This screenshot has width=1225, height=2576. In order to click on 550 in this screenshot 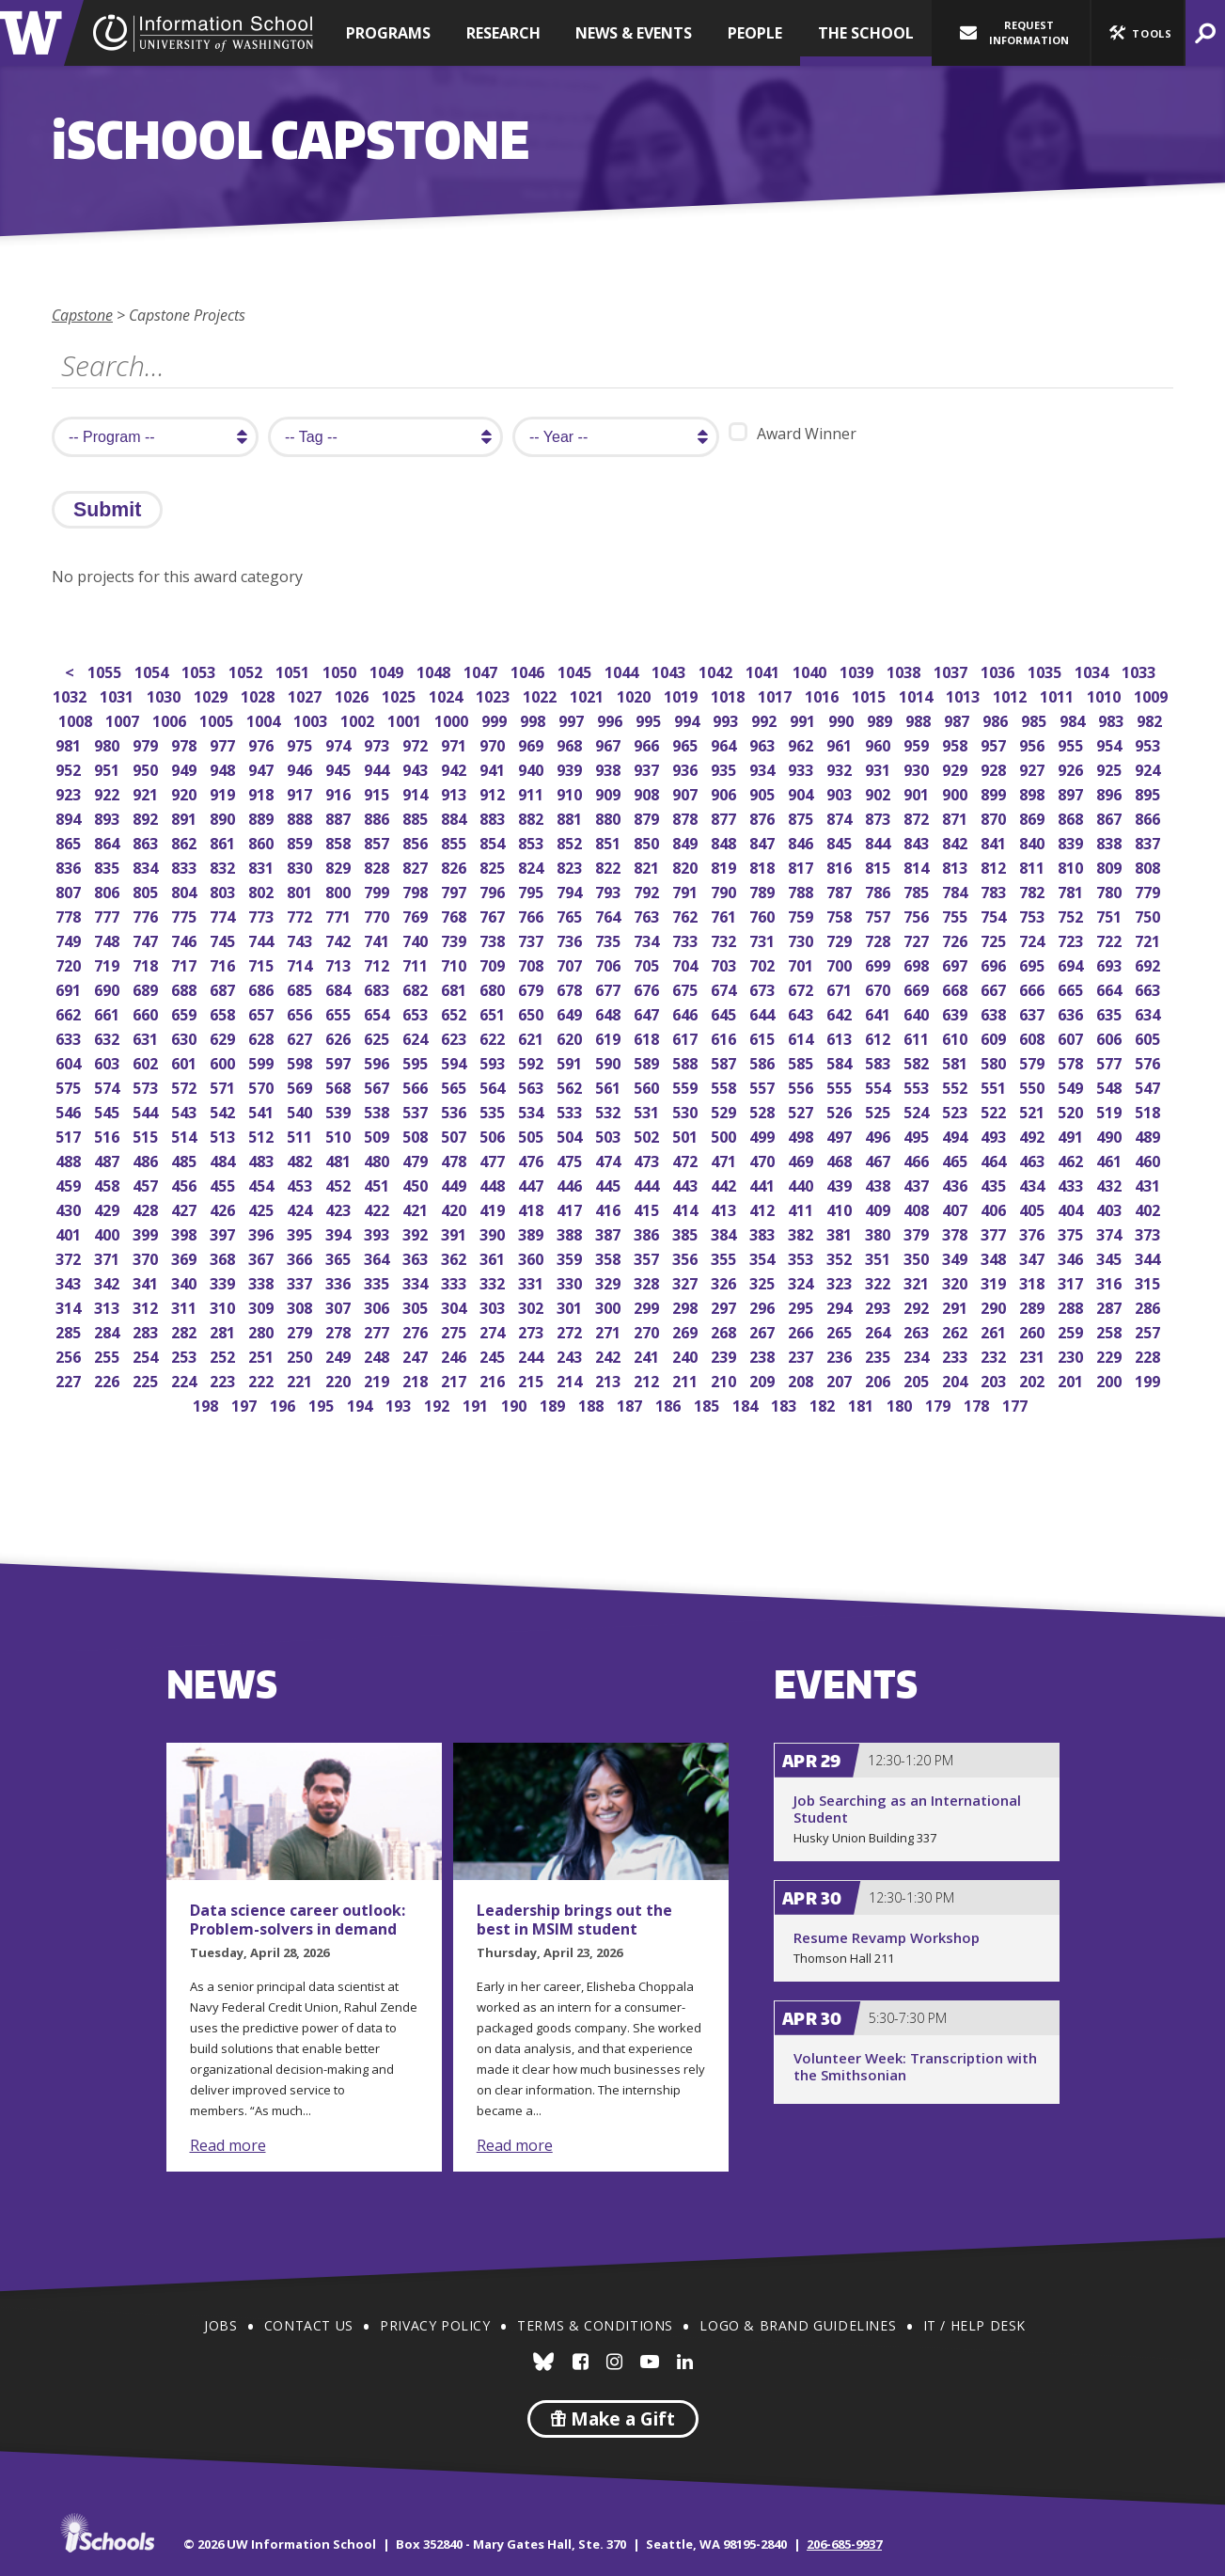, I will do `click(1033, 1085)`.